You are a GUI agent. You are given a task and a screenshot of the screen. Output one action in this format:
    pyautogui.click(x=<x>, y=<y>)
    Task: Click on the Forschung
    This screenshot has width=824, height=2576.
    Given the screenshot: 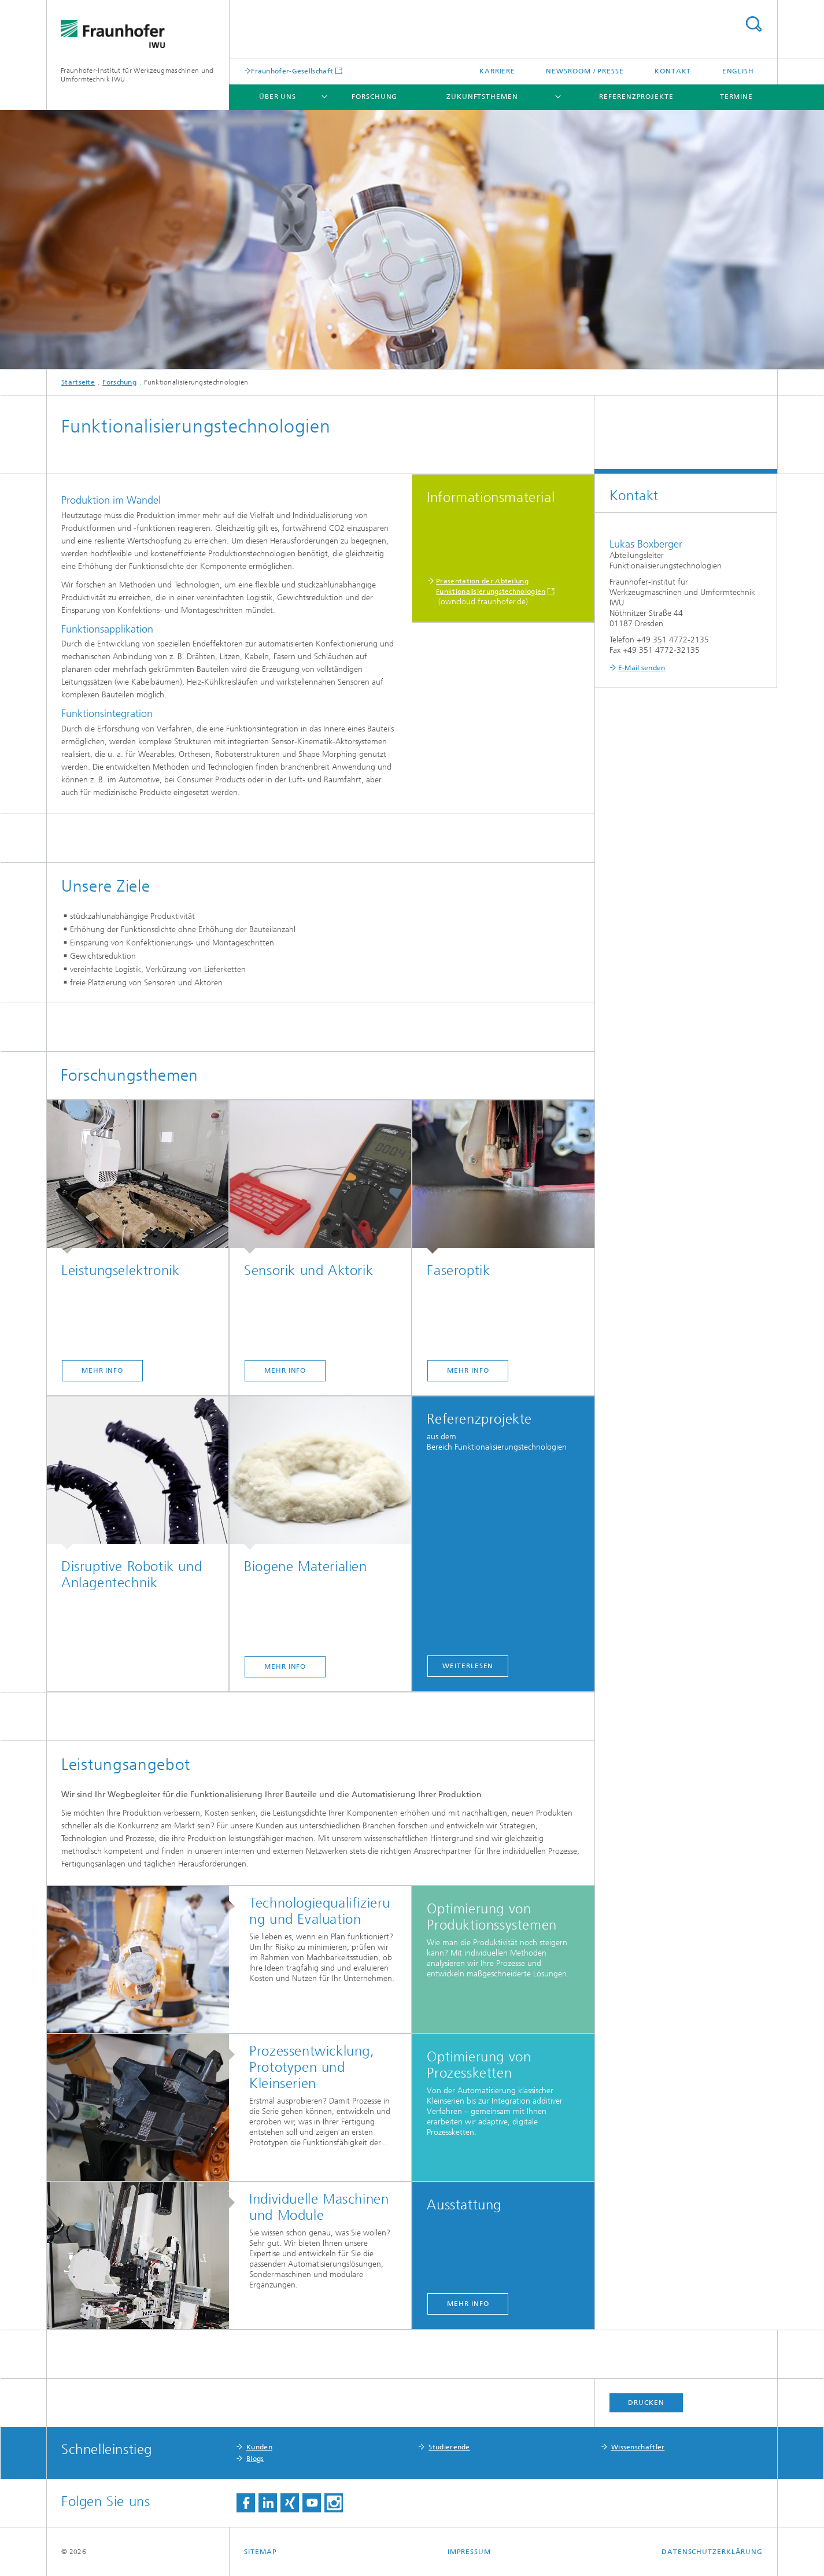 What is the action you would take?
    pyautogui.click(x=374, y=97)
    